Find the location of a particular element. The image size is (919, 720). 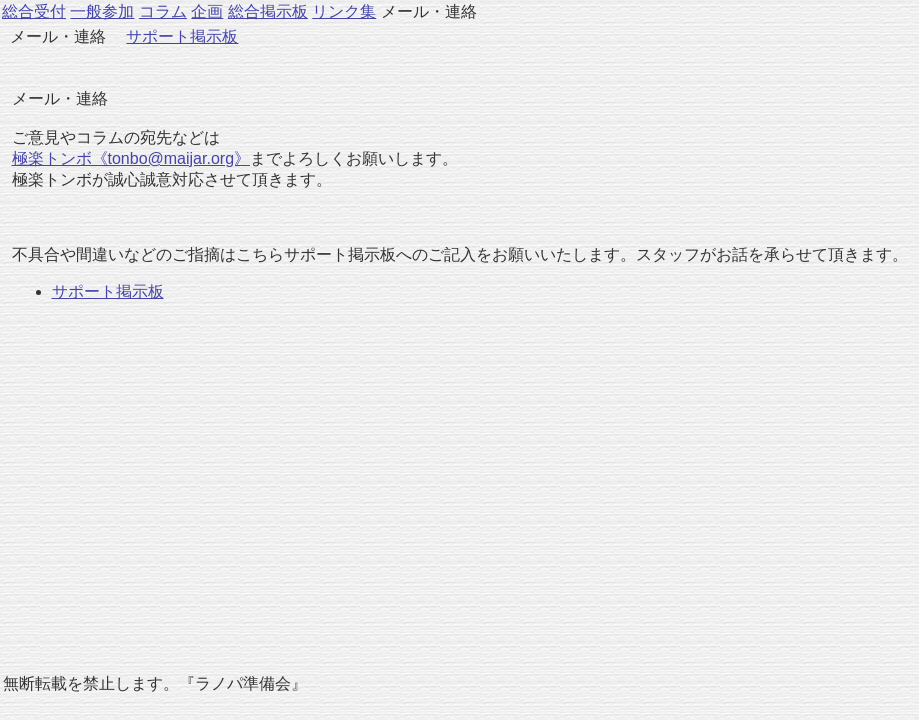

リンク集 is located at coordinates (344, 11).